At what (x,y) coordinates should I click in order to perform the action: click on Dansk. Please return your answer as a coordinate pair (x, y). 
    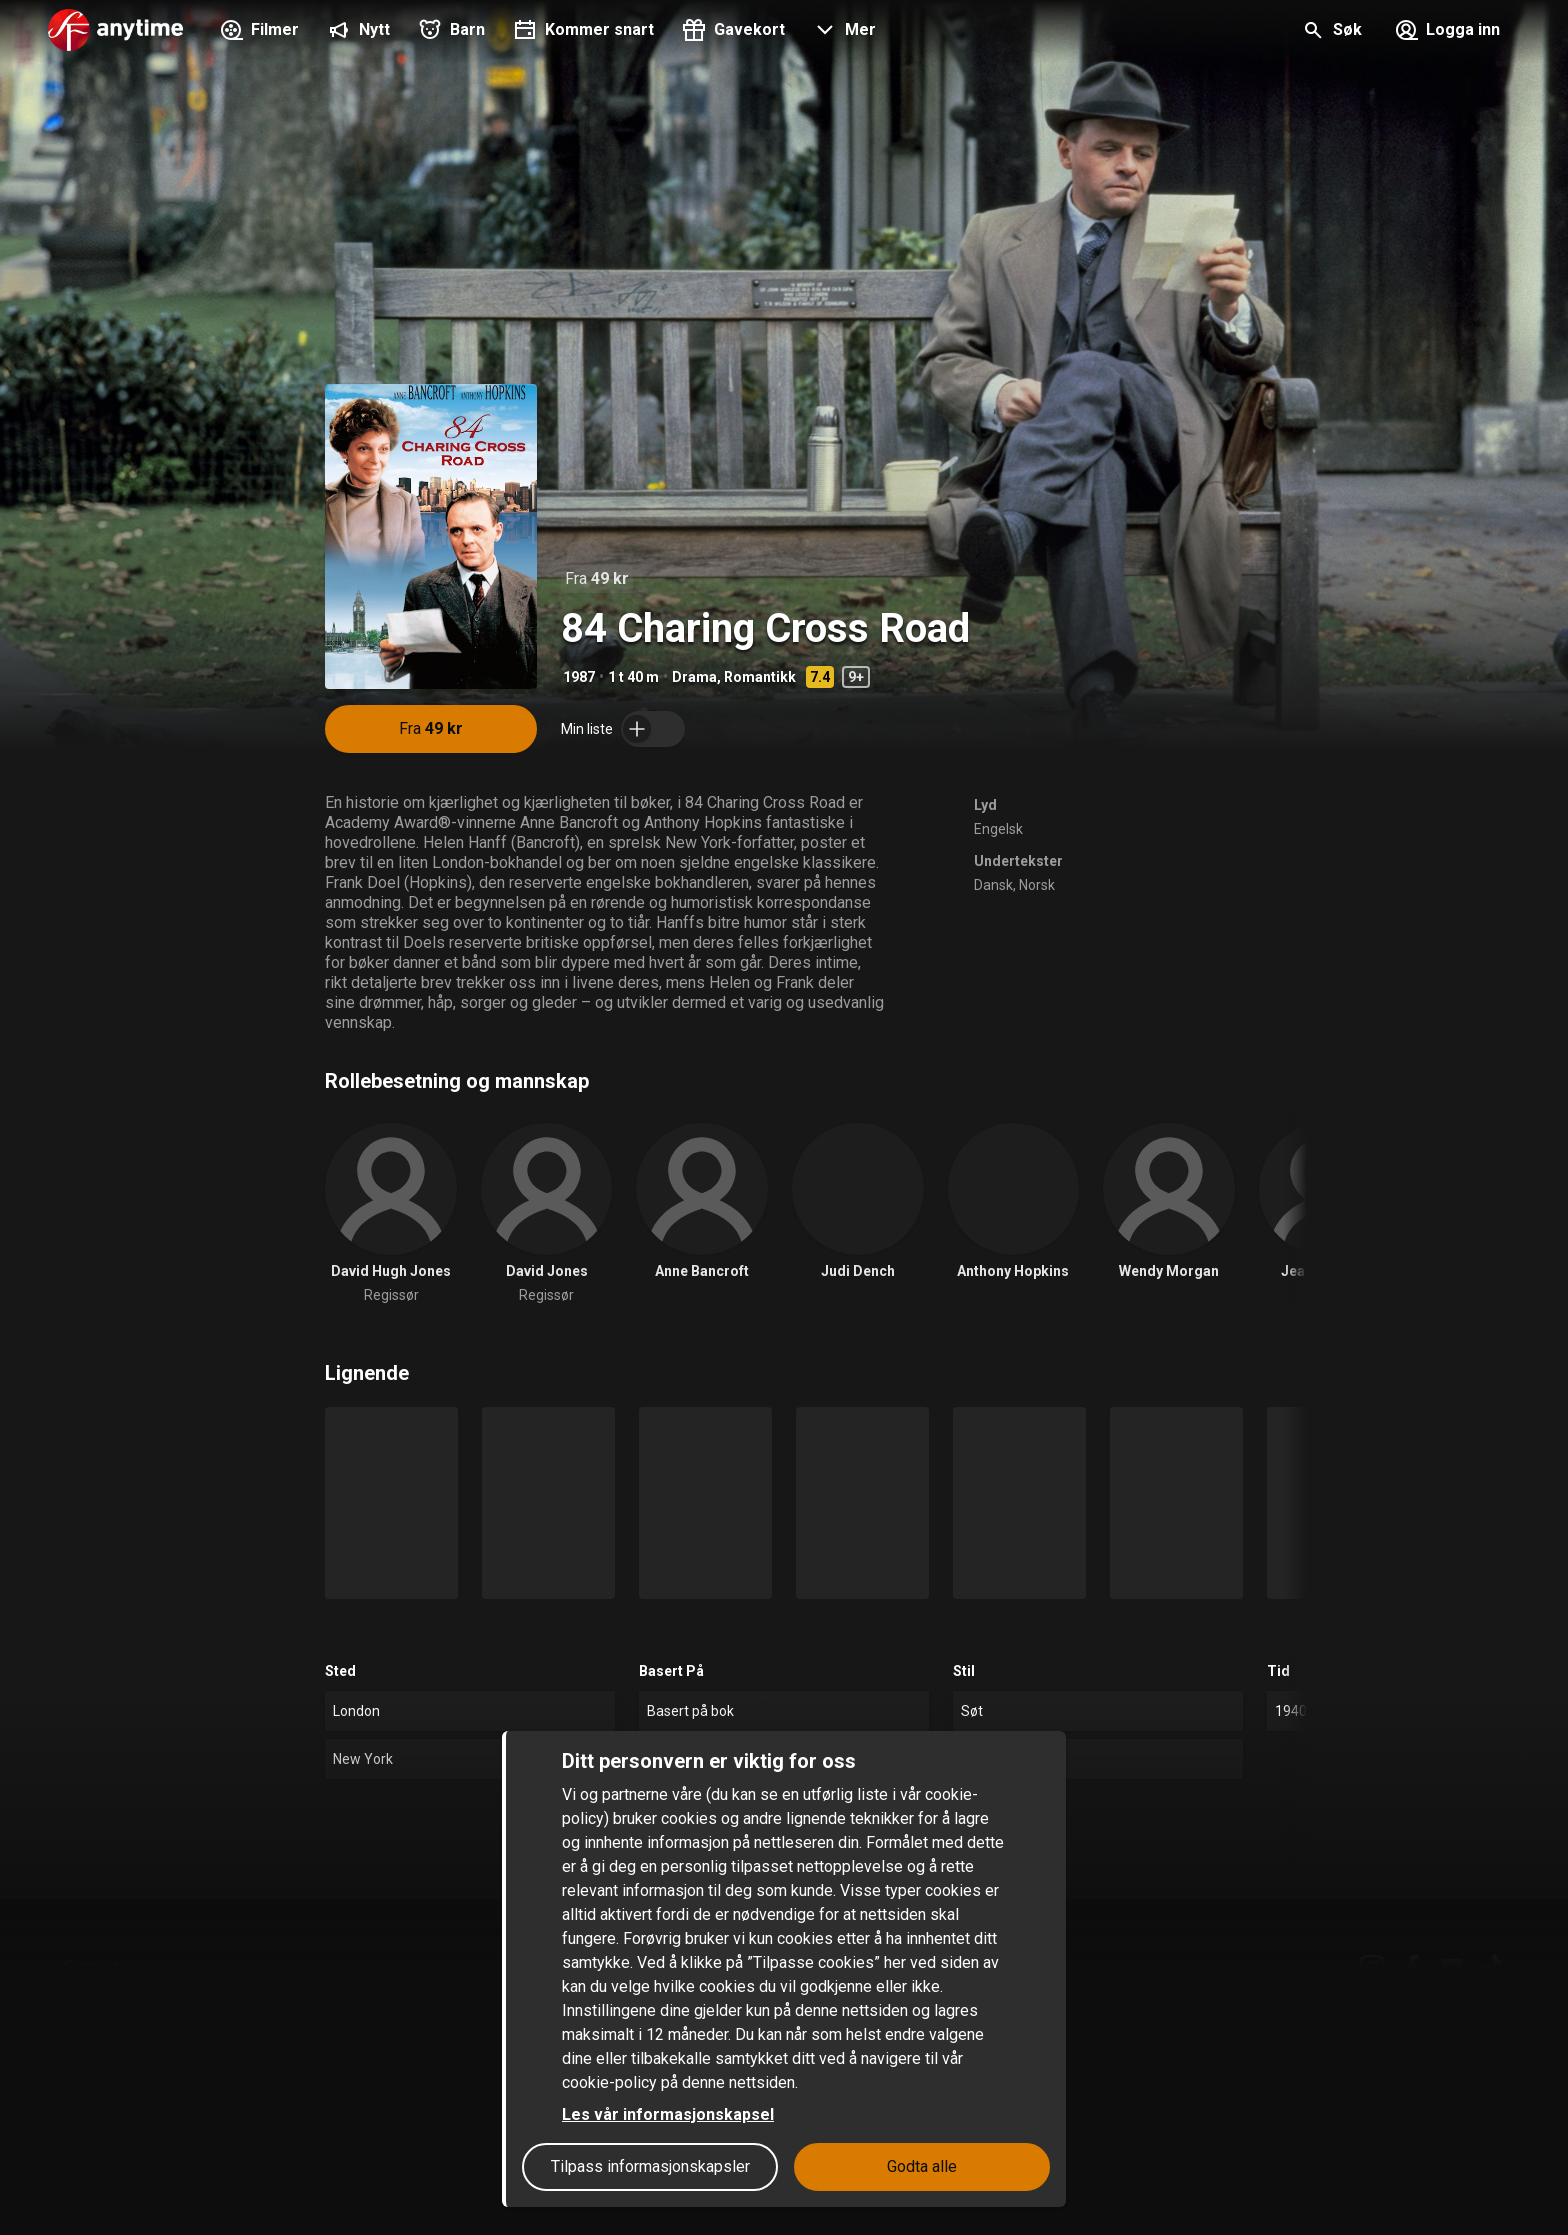
    Looking at the image, I should click on (993, 885).